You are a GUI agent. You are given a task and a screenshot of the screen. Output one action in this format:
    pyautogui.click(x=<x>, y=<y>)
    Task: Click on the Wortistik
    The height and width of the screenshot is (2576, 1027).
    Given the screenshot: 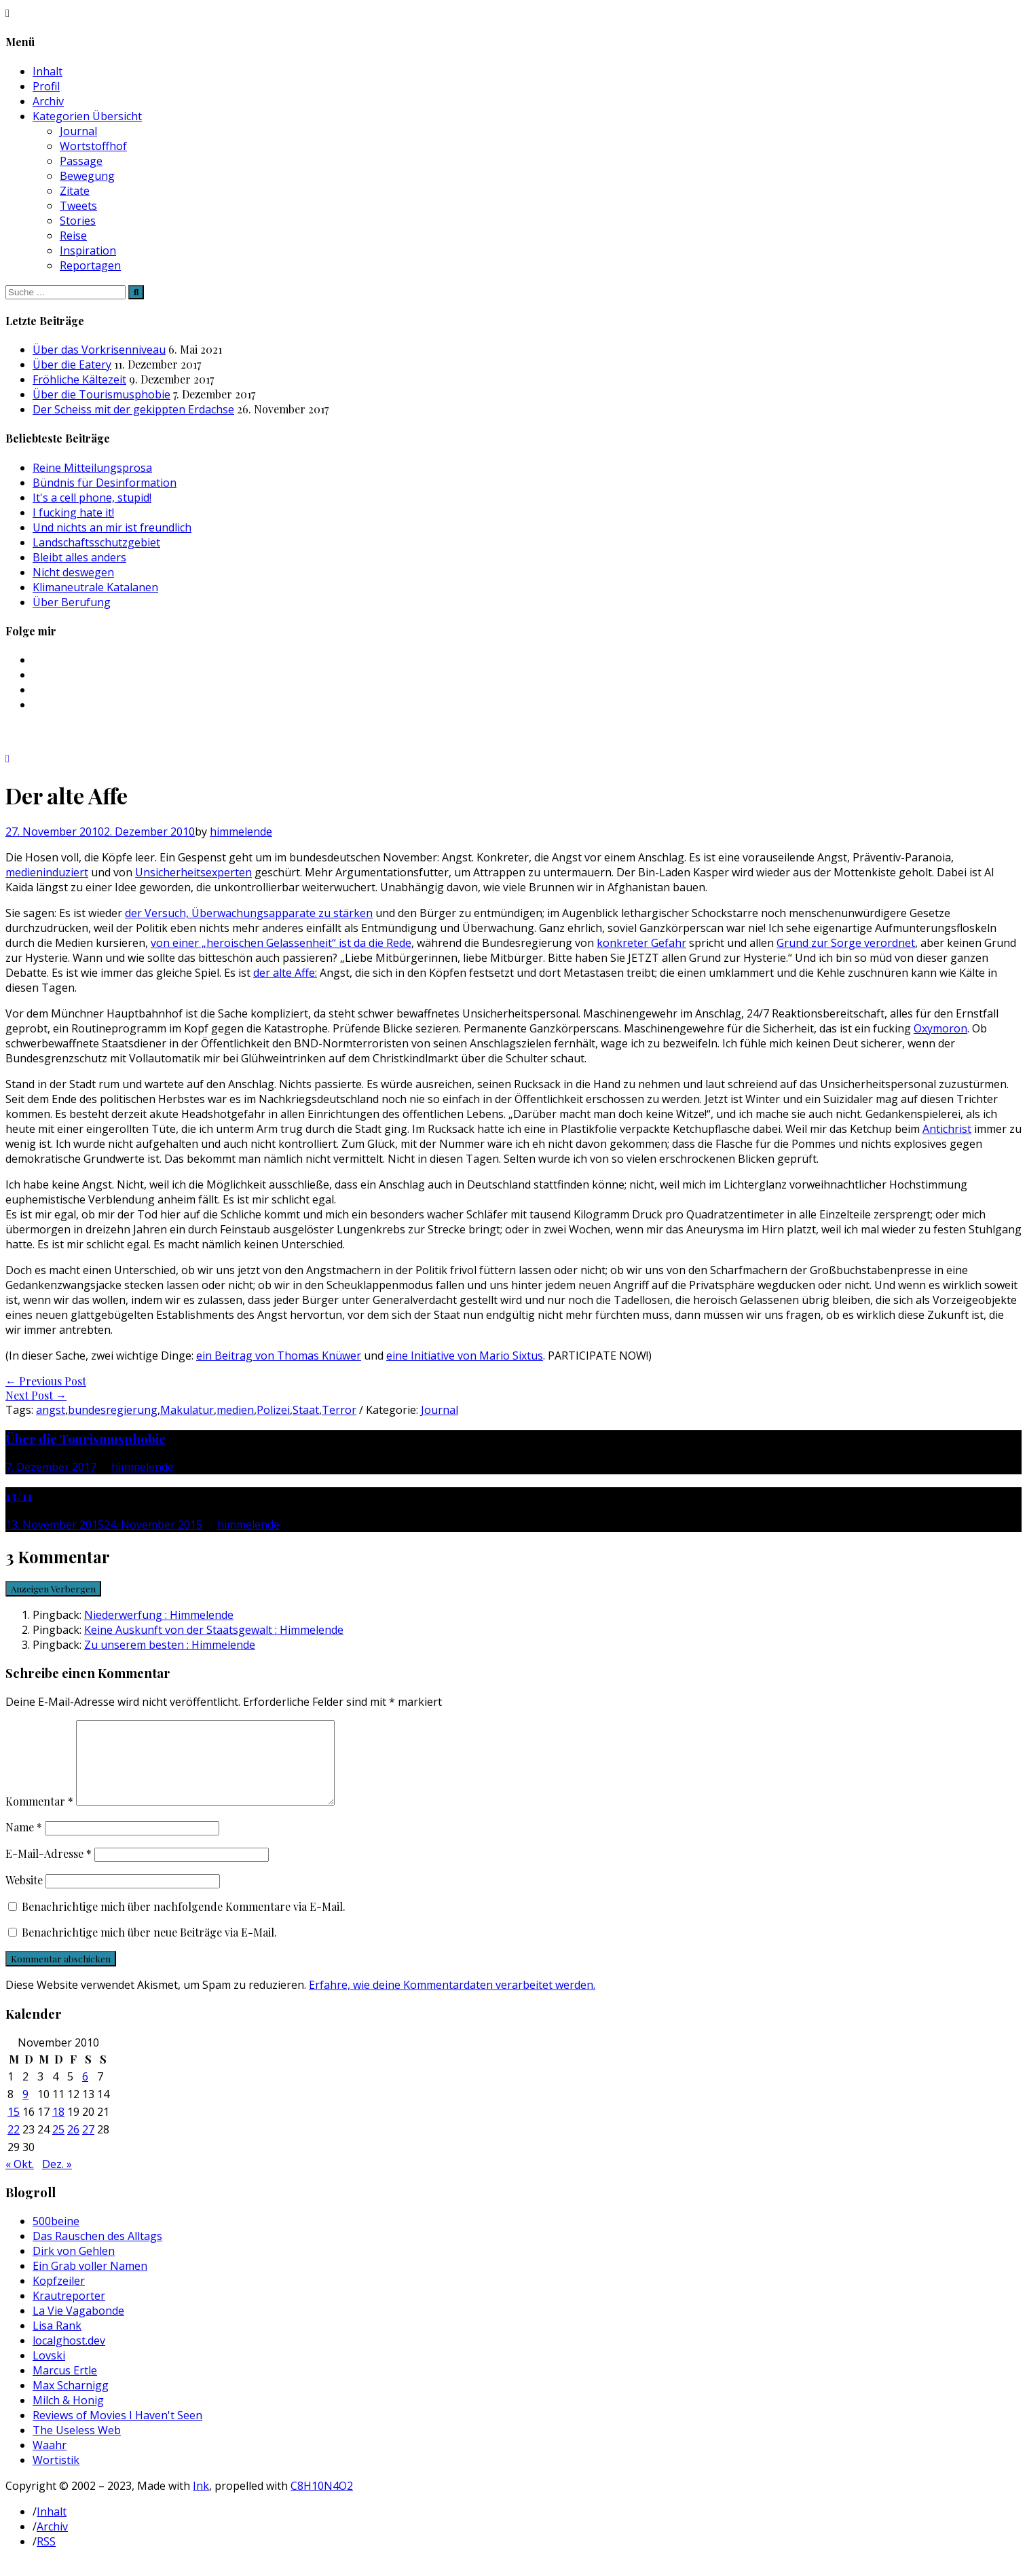 What is the action you would take?
    pyautogui.click(x=56, y=2476)
    